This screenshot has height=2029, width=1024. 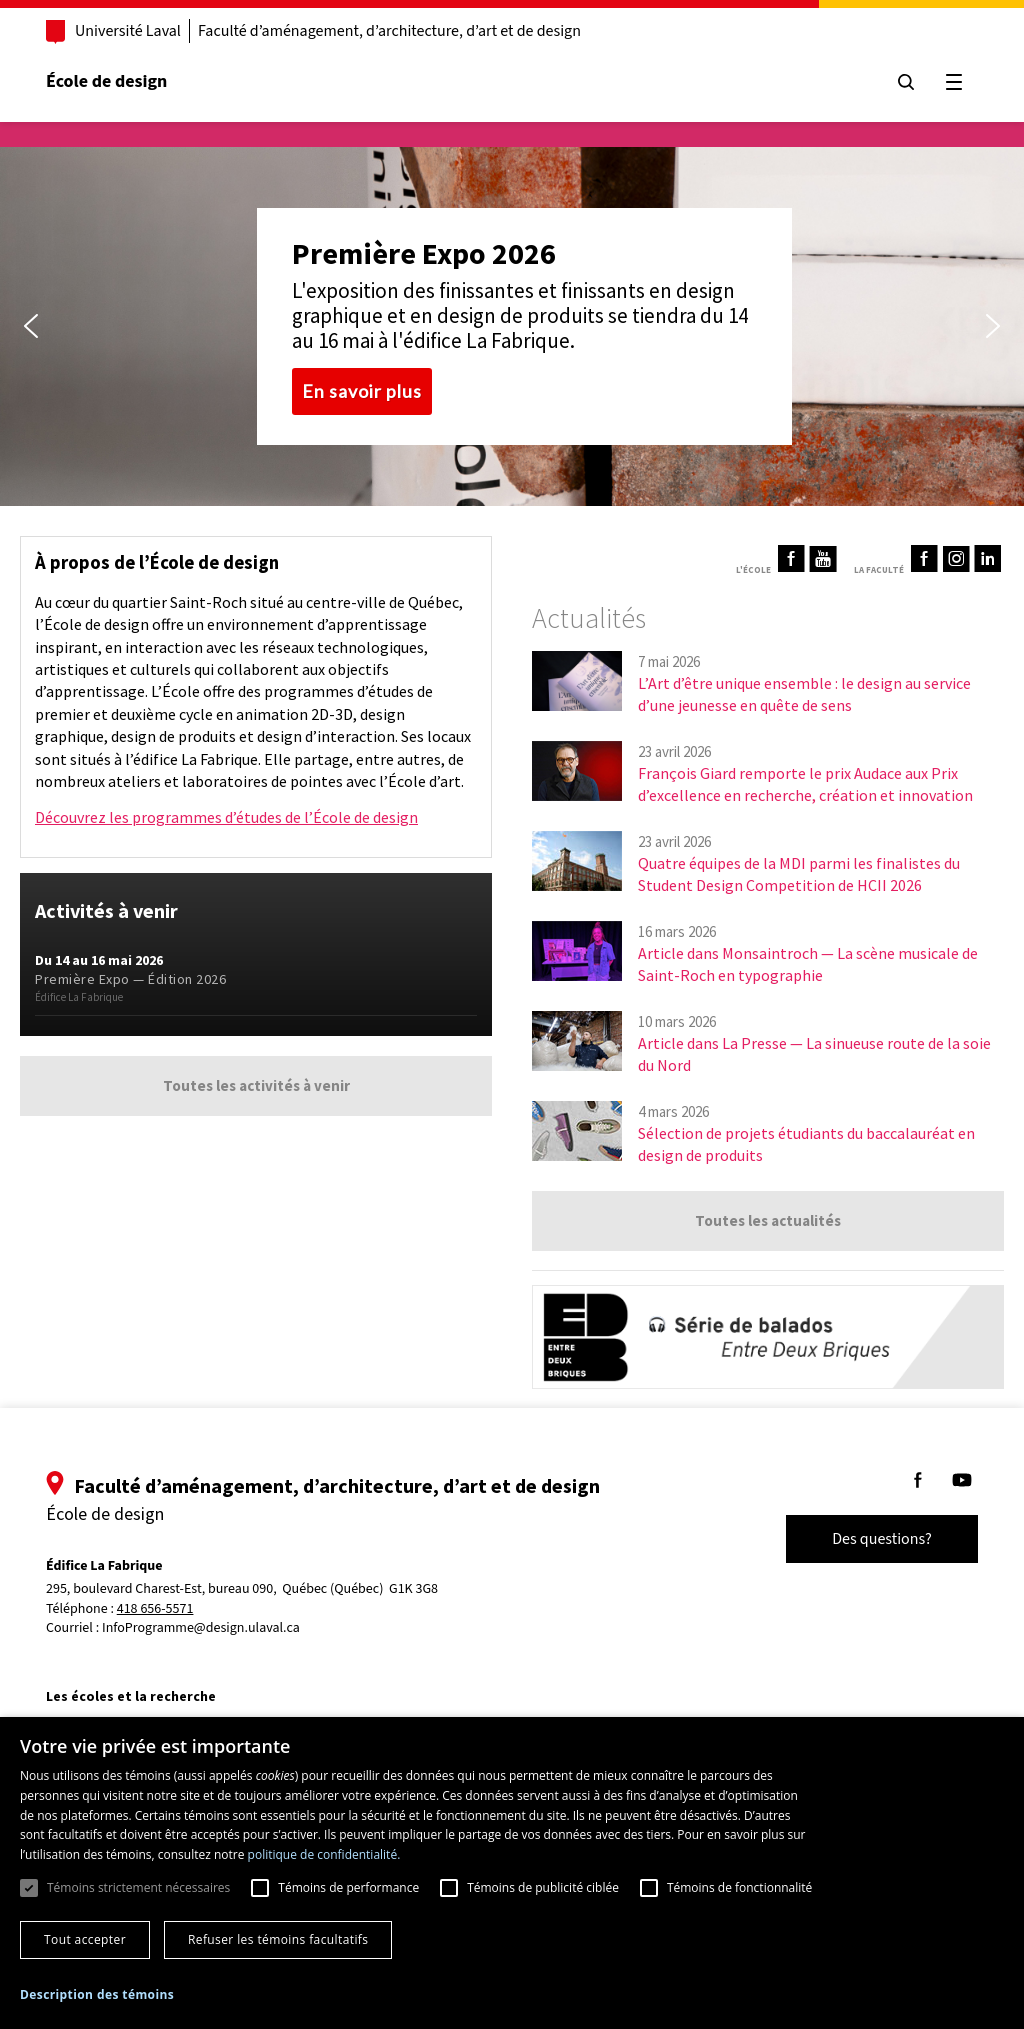 I want to click on Faculté d’aménagement, d’architecture, d’art et de design, so click(x=389, y=31).